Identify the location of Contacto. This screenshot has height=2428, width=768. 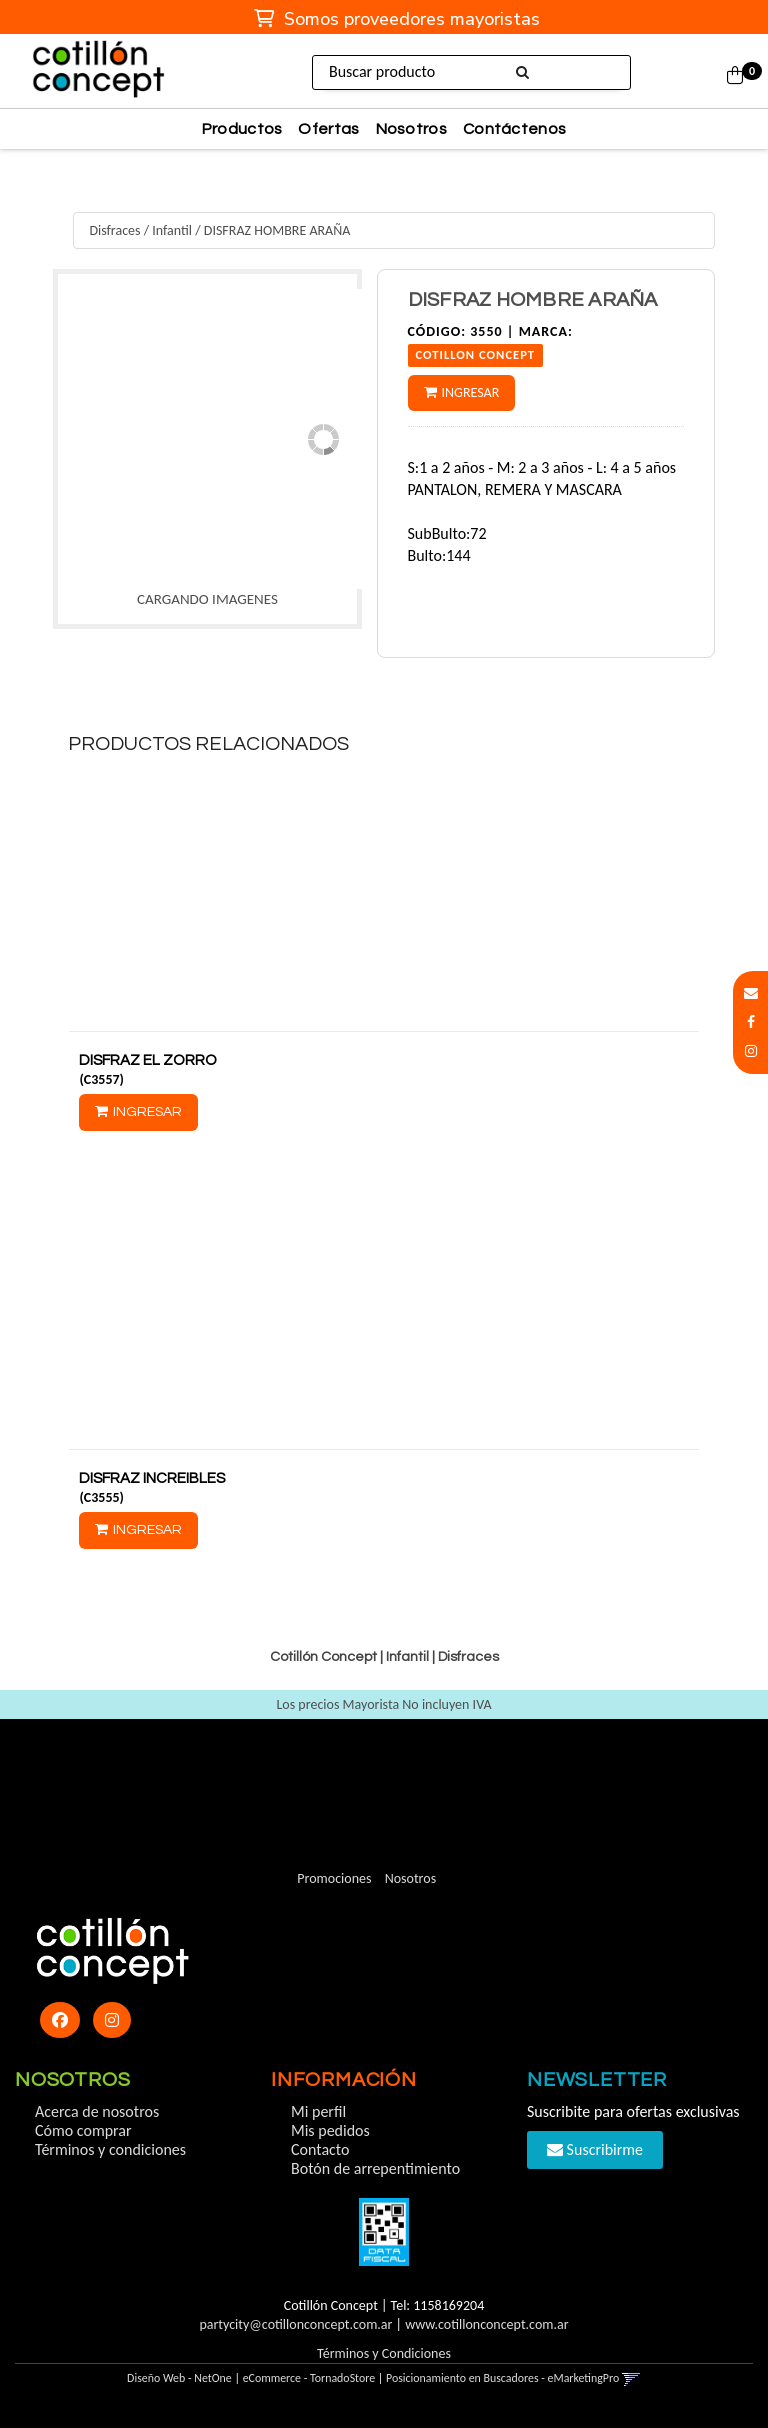
(320, 2149).